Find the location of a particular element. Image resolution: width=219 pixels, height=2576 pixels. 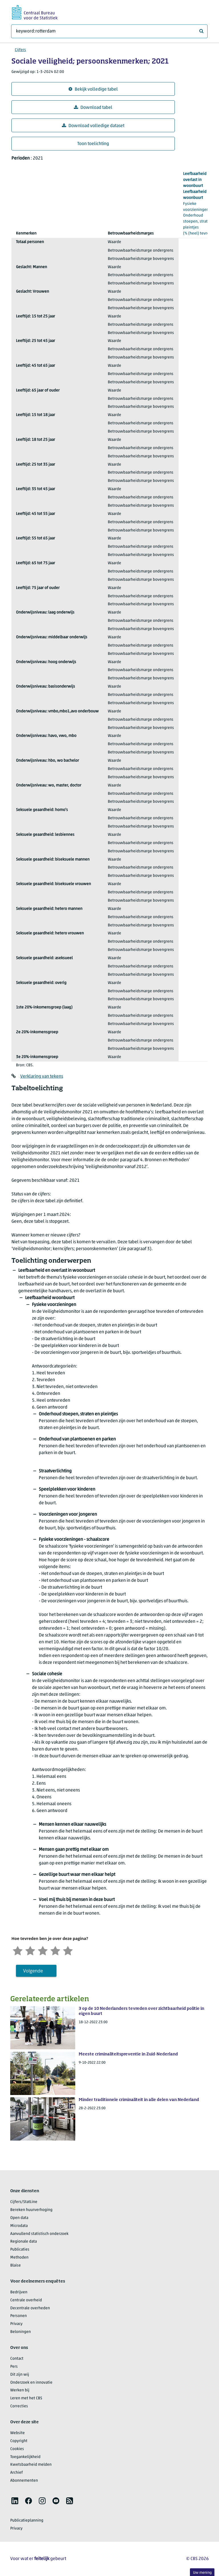

Dit zijn wij is located at coordinates (19, 2375).